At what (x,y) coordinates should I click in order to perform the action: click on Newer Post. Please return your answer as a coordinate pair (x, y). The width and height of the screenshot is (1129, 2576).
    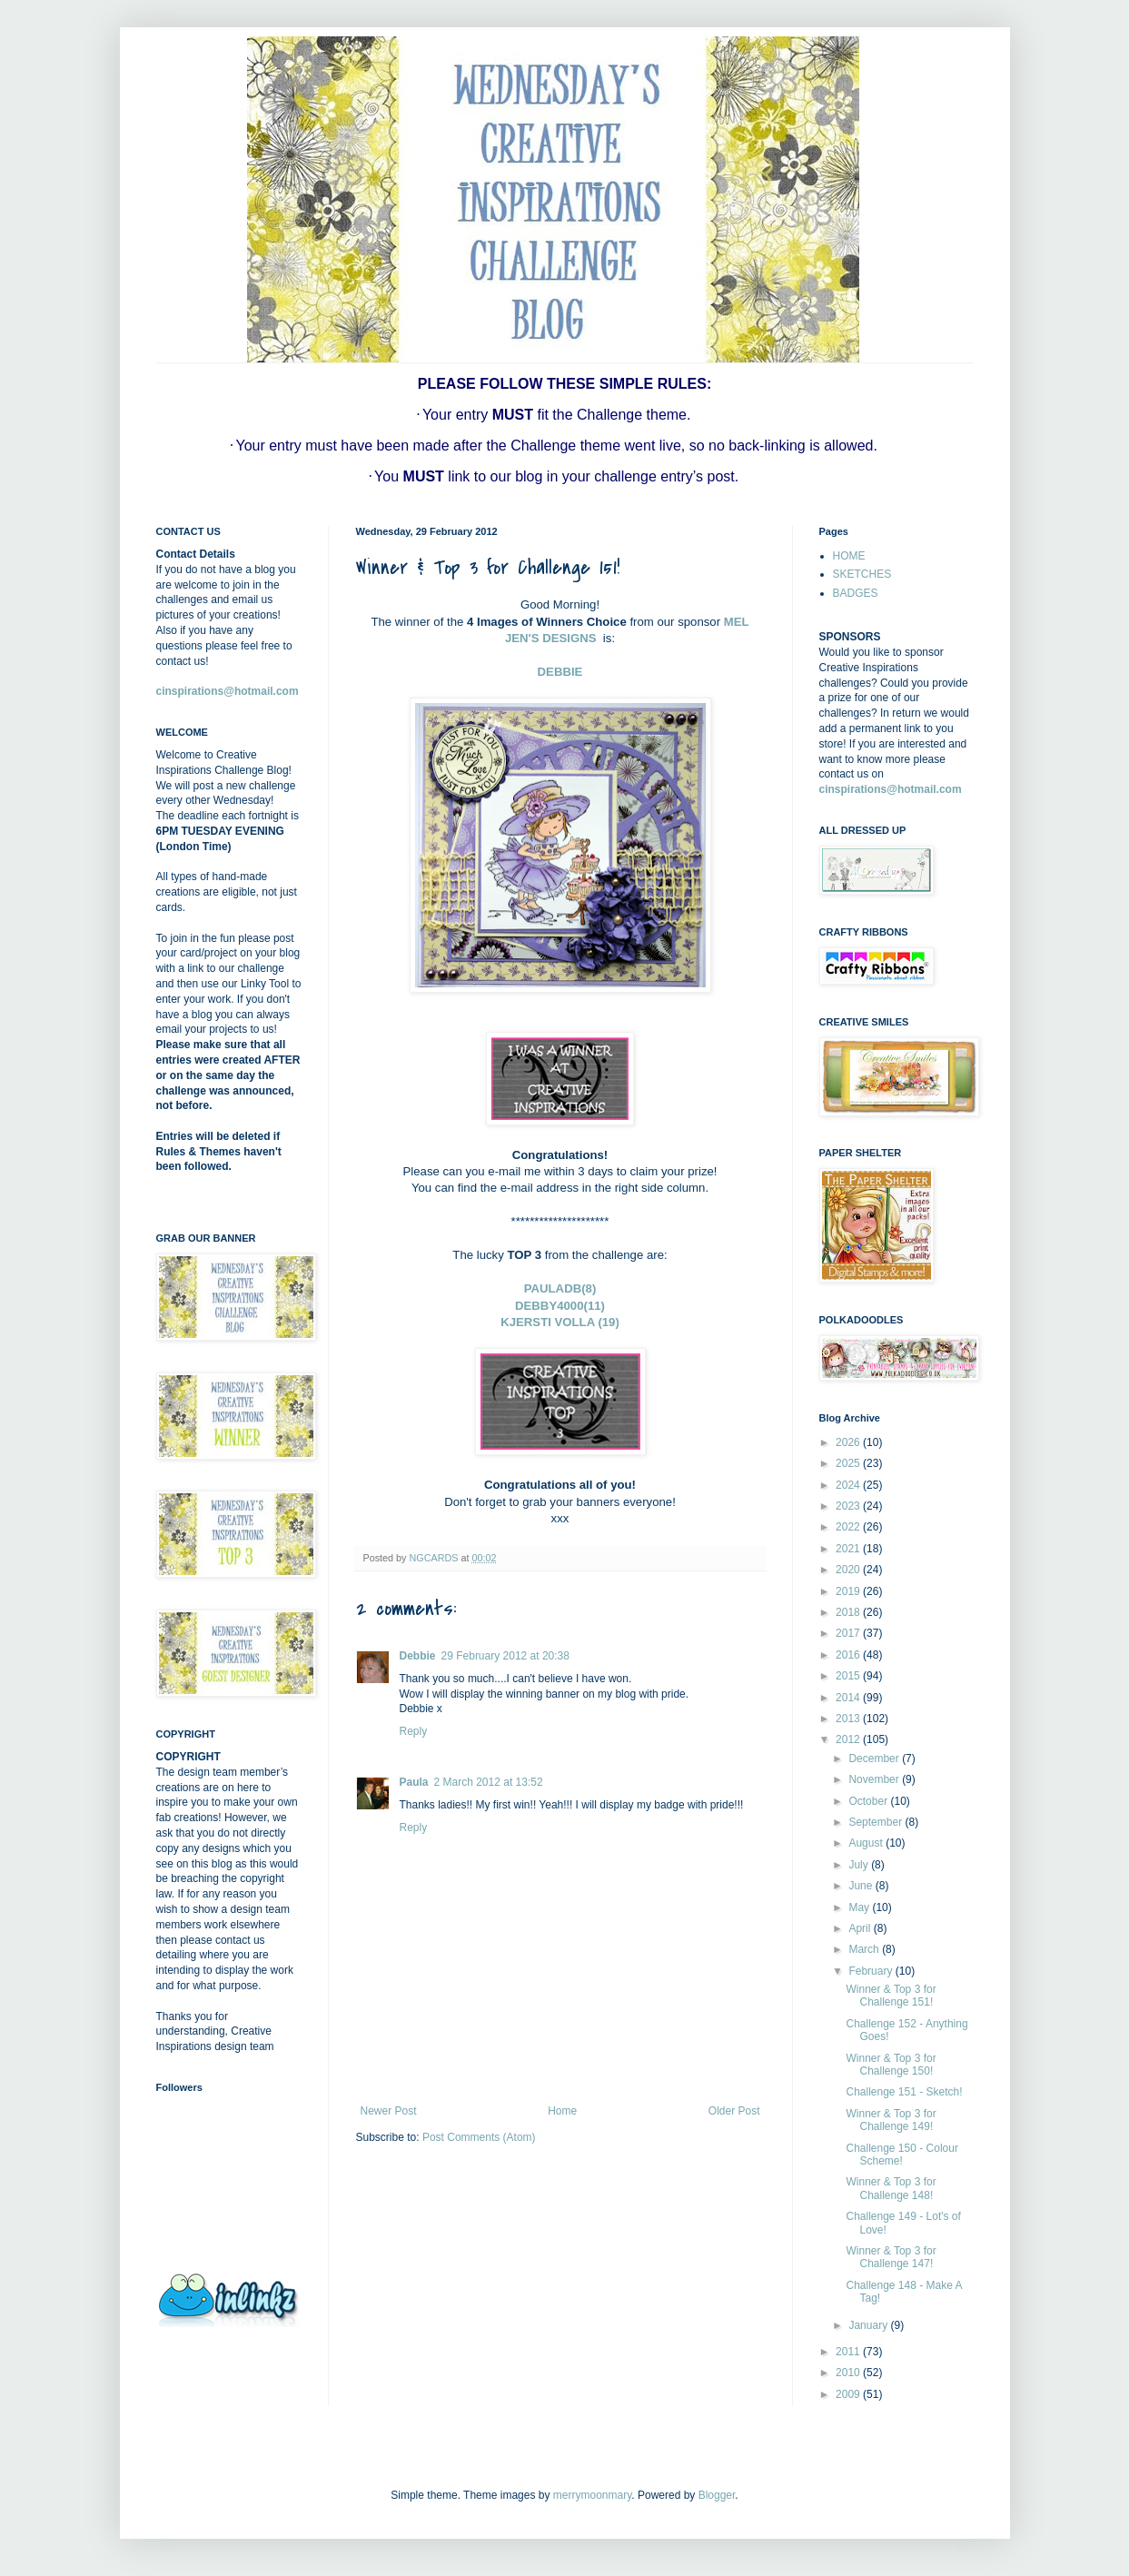
    Looking at the image, I should click on (389, 2111).